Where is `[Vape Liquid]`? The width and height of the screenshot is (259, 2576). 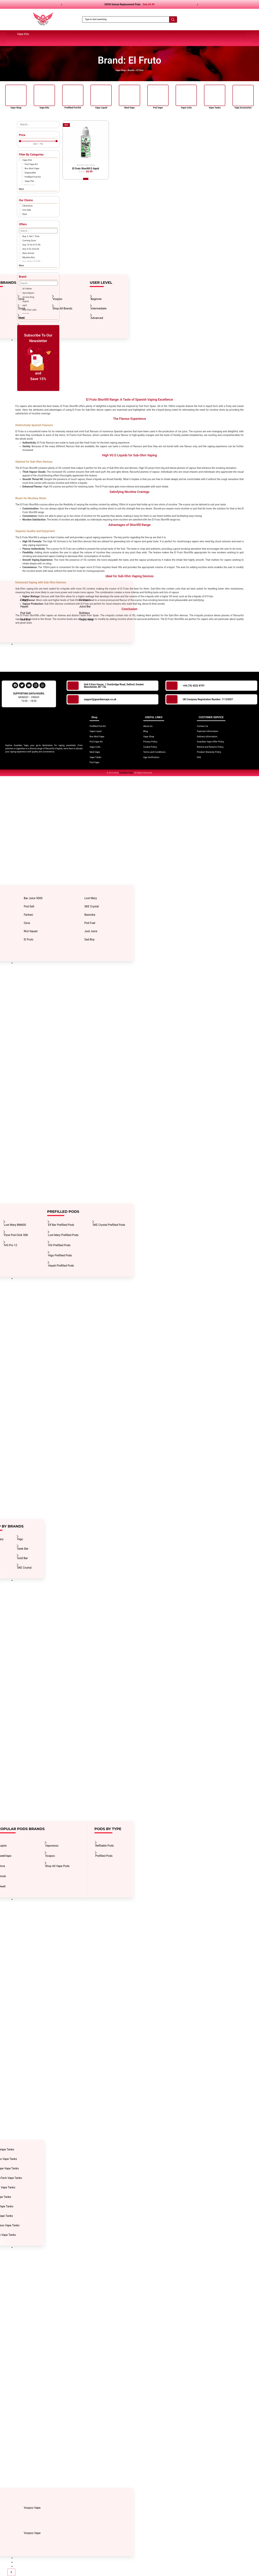
[Vape Liquid] is located at coordinates (101, 95).